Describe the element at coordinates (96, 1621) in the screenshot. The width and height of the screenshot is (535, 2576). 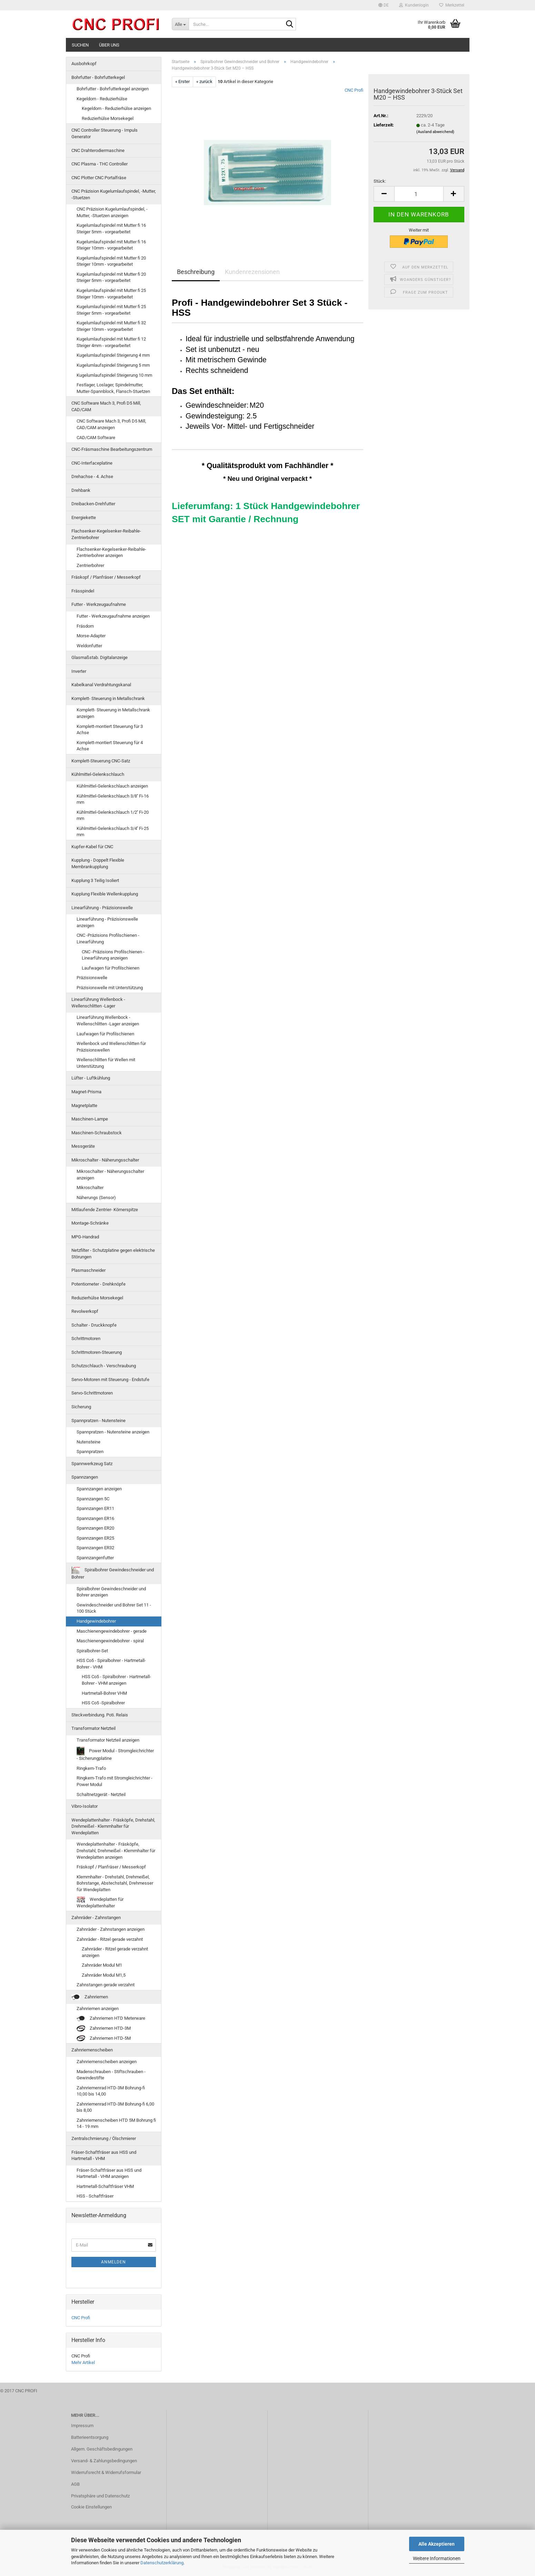
I see `Handgewindebohrer` at that location.